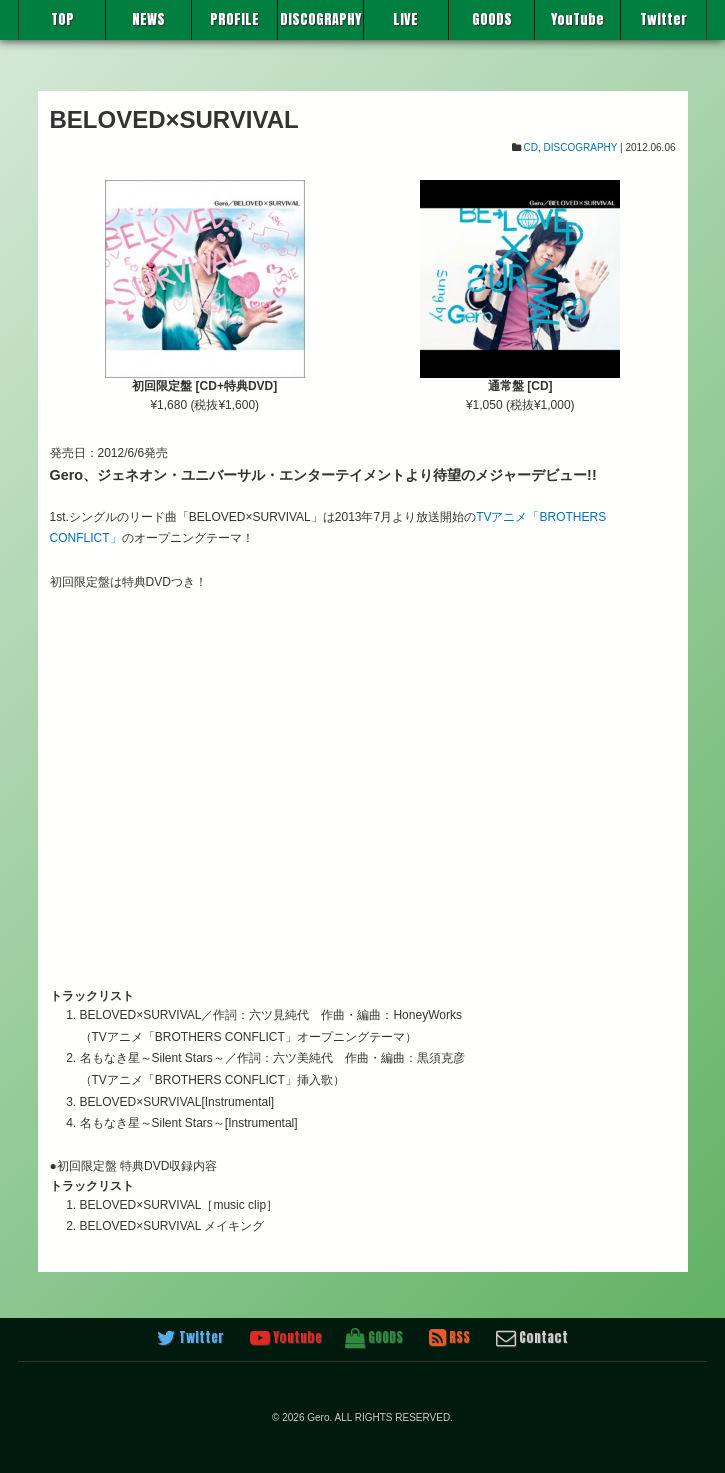  Describe the element at coordinates (663, 19) in the screenshot. I see `Twitter` at that location.